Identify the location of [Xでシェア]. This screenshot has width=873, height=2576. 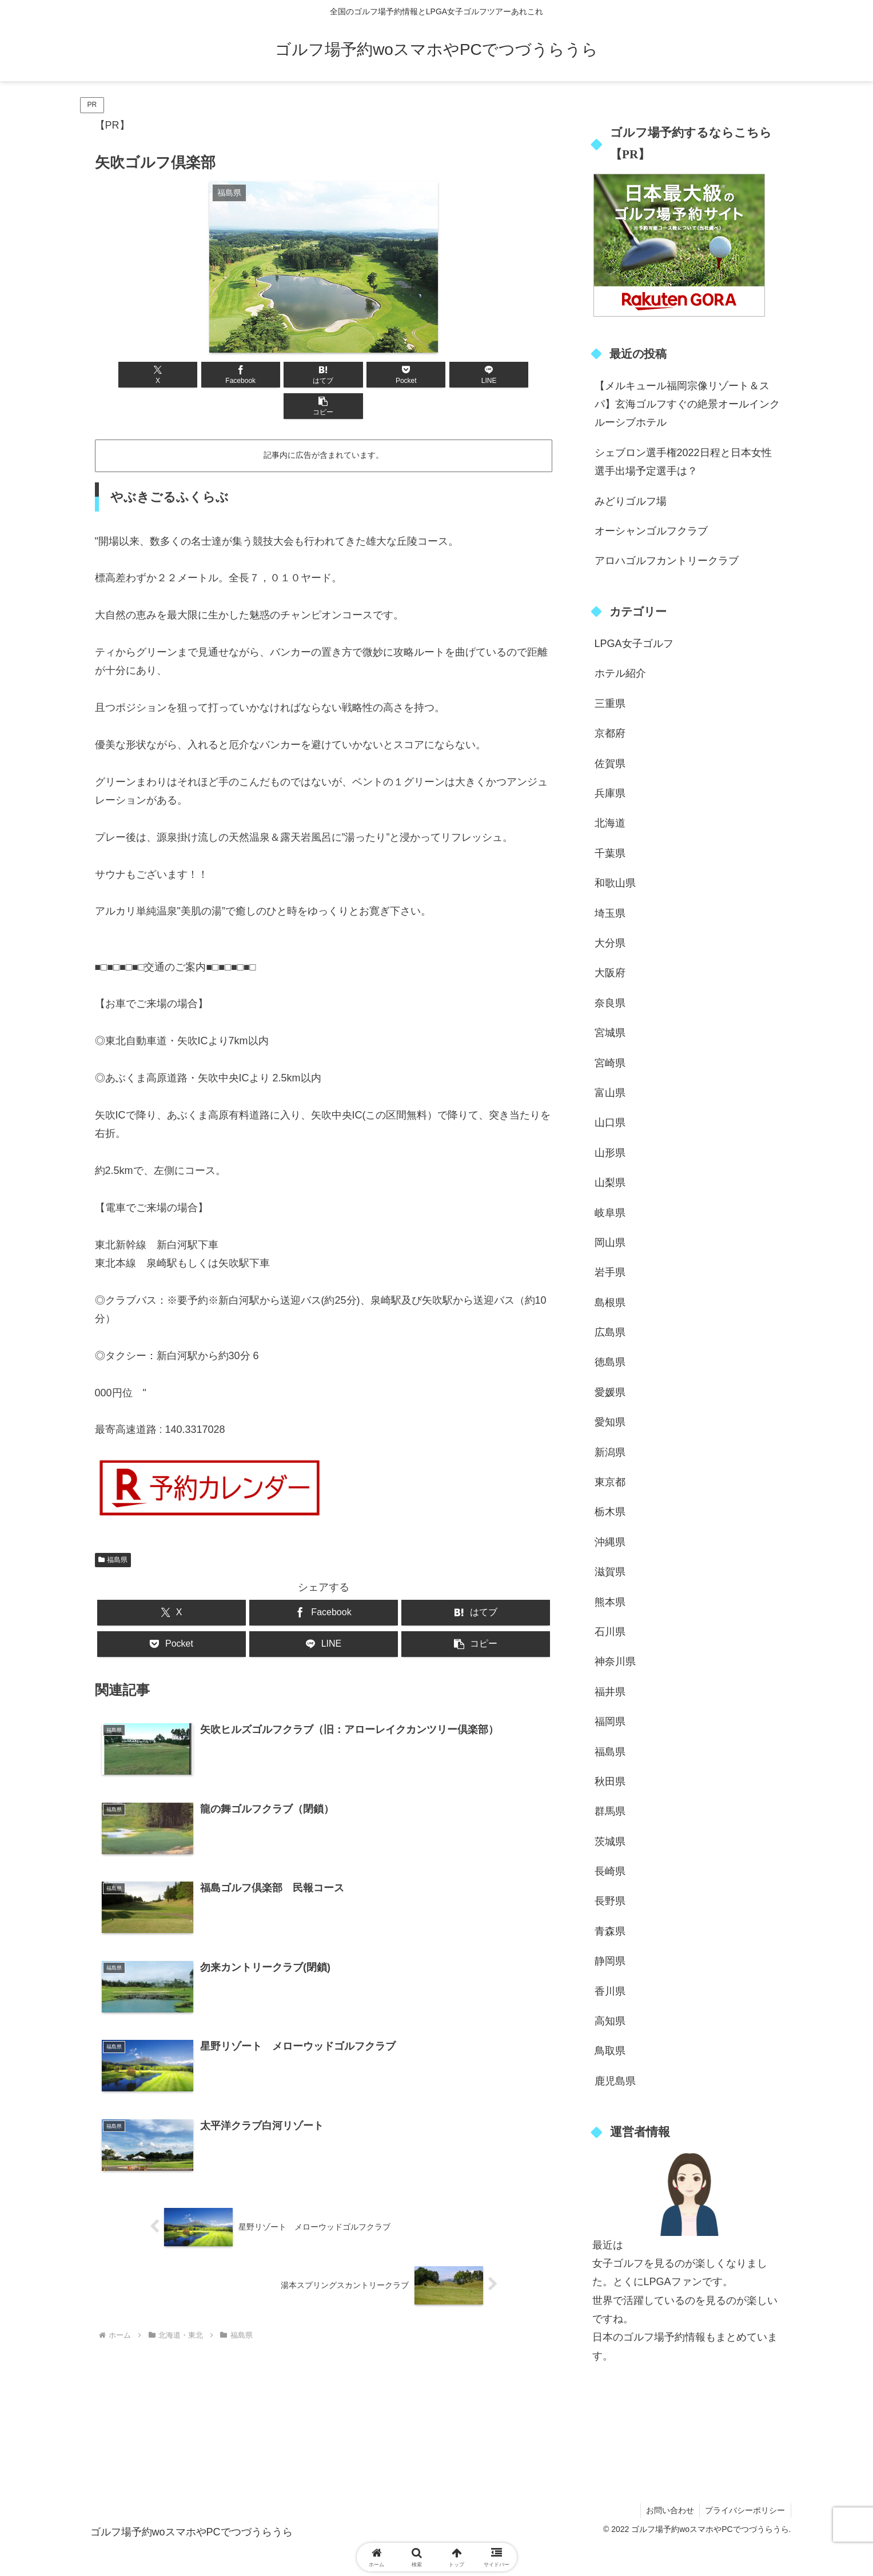
(131, 375).